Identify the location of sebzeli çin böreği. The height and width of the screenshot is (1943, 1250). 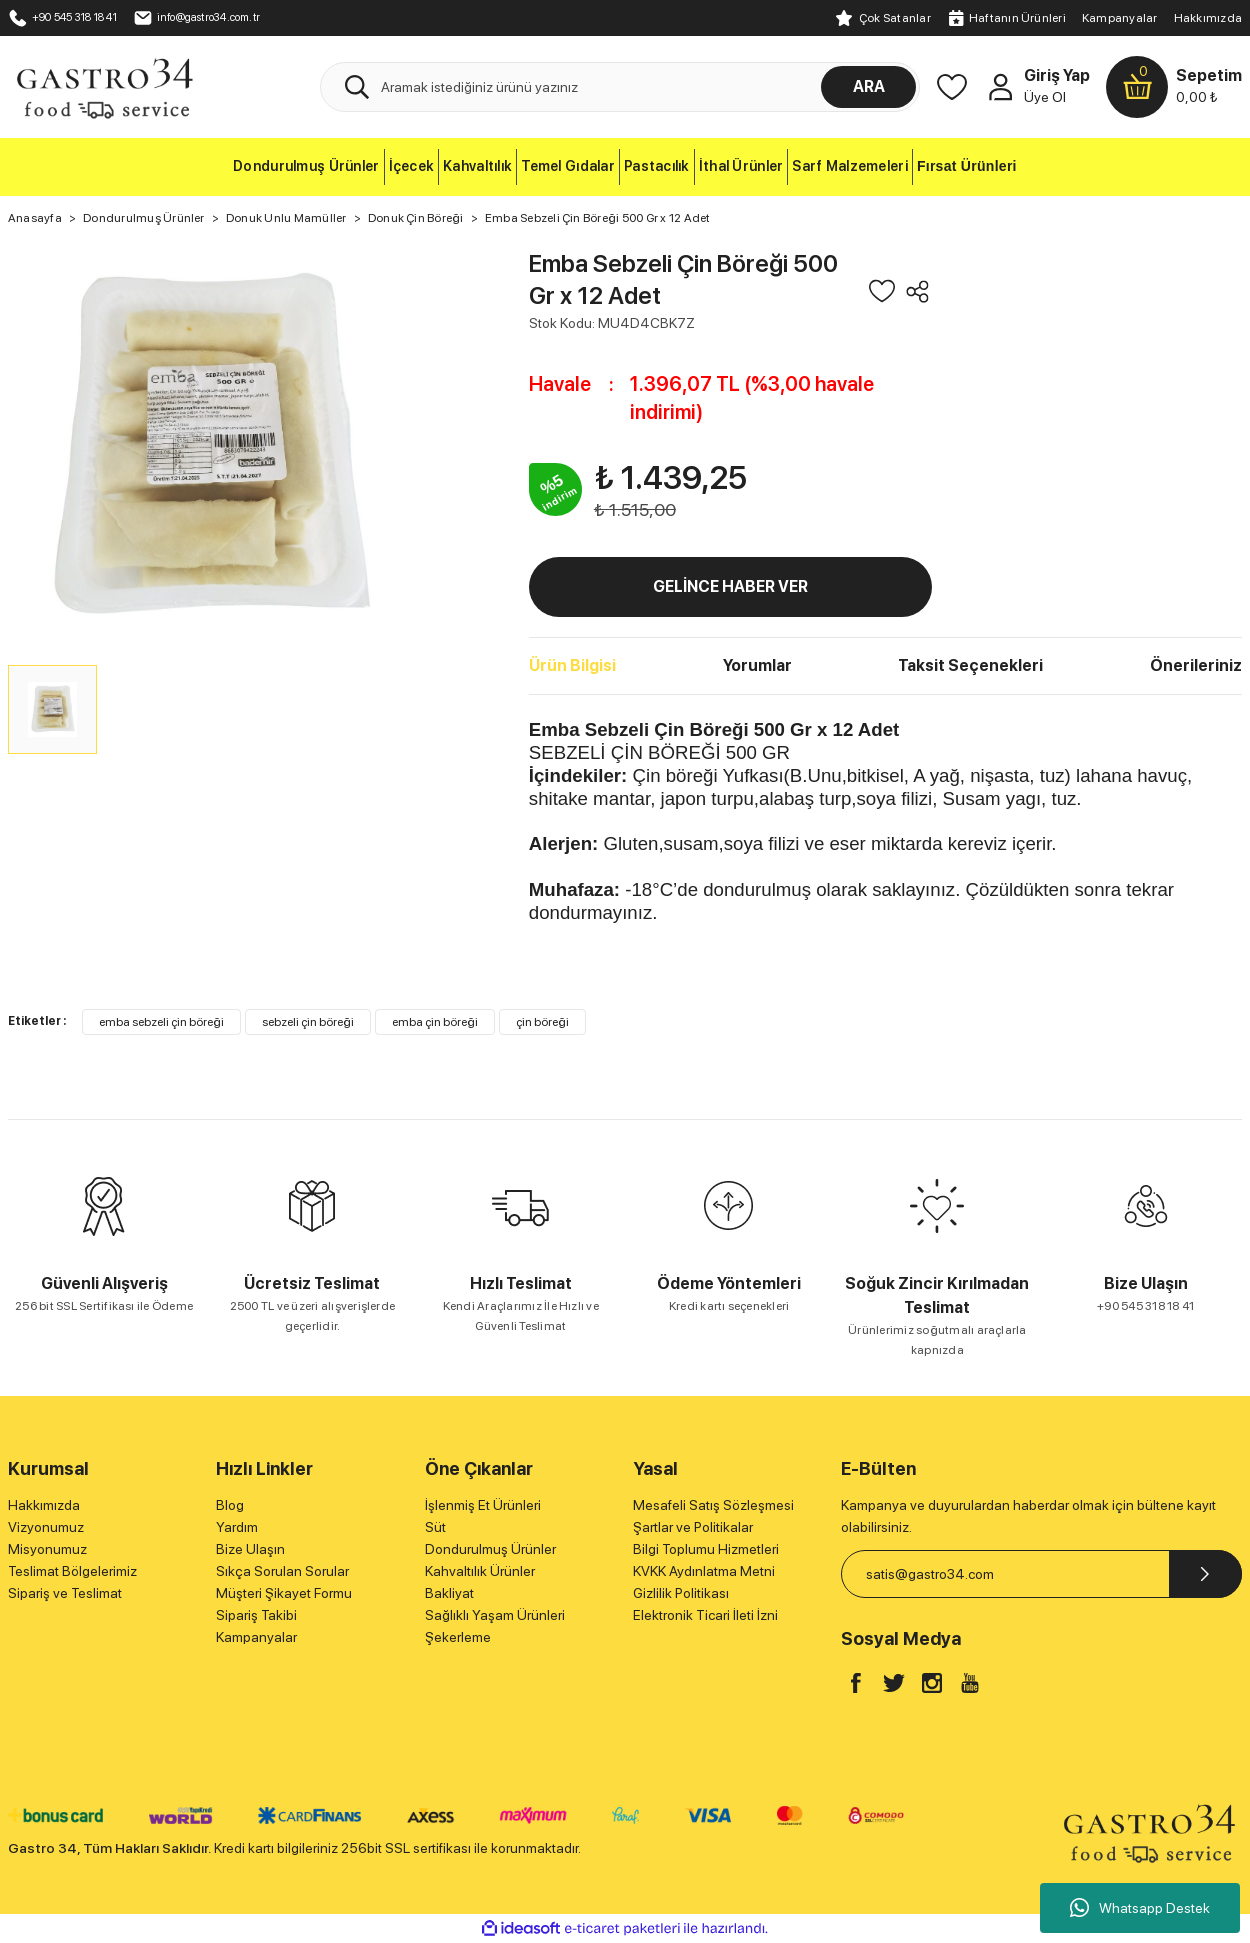
(308, 1022).